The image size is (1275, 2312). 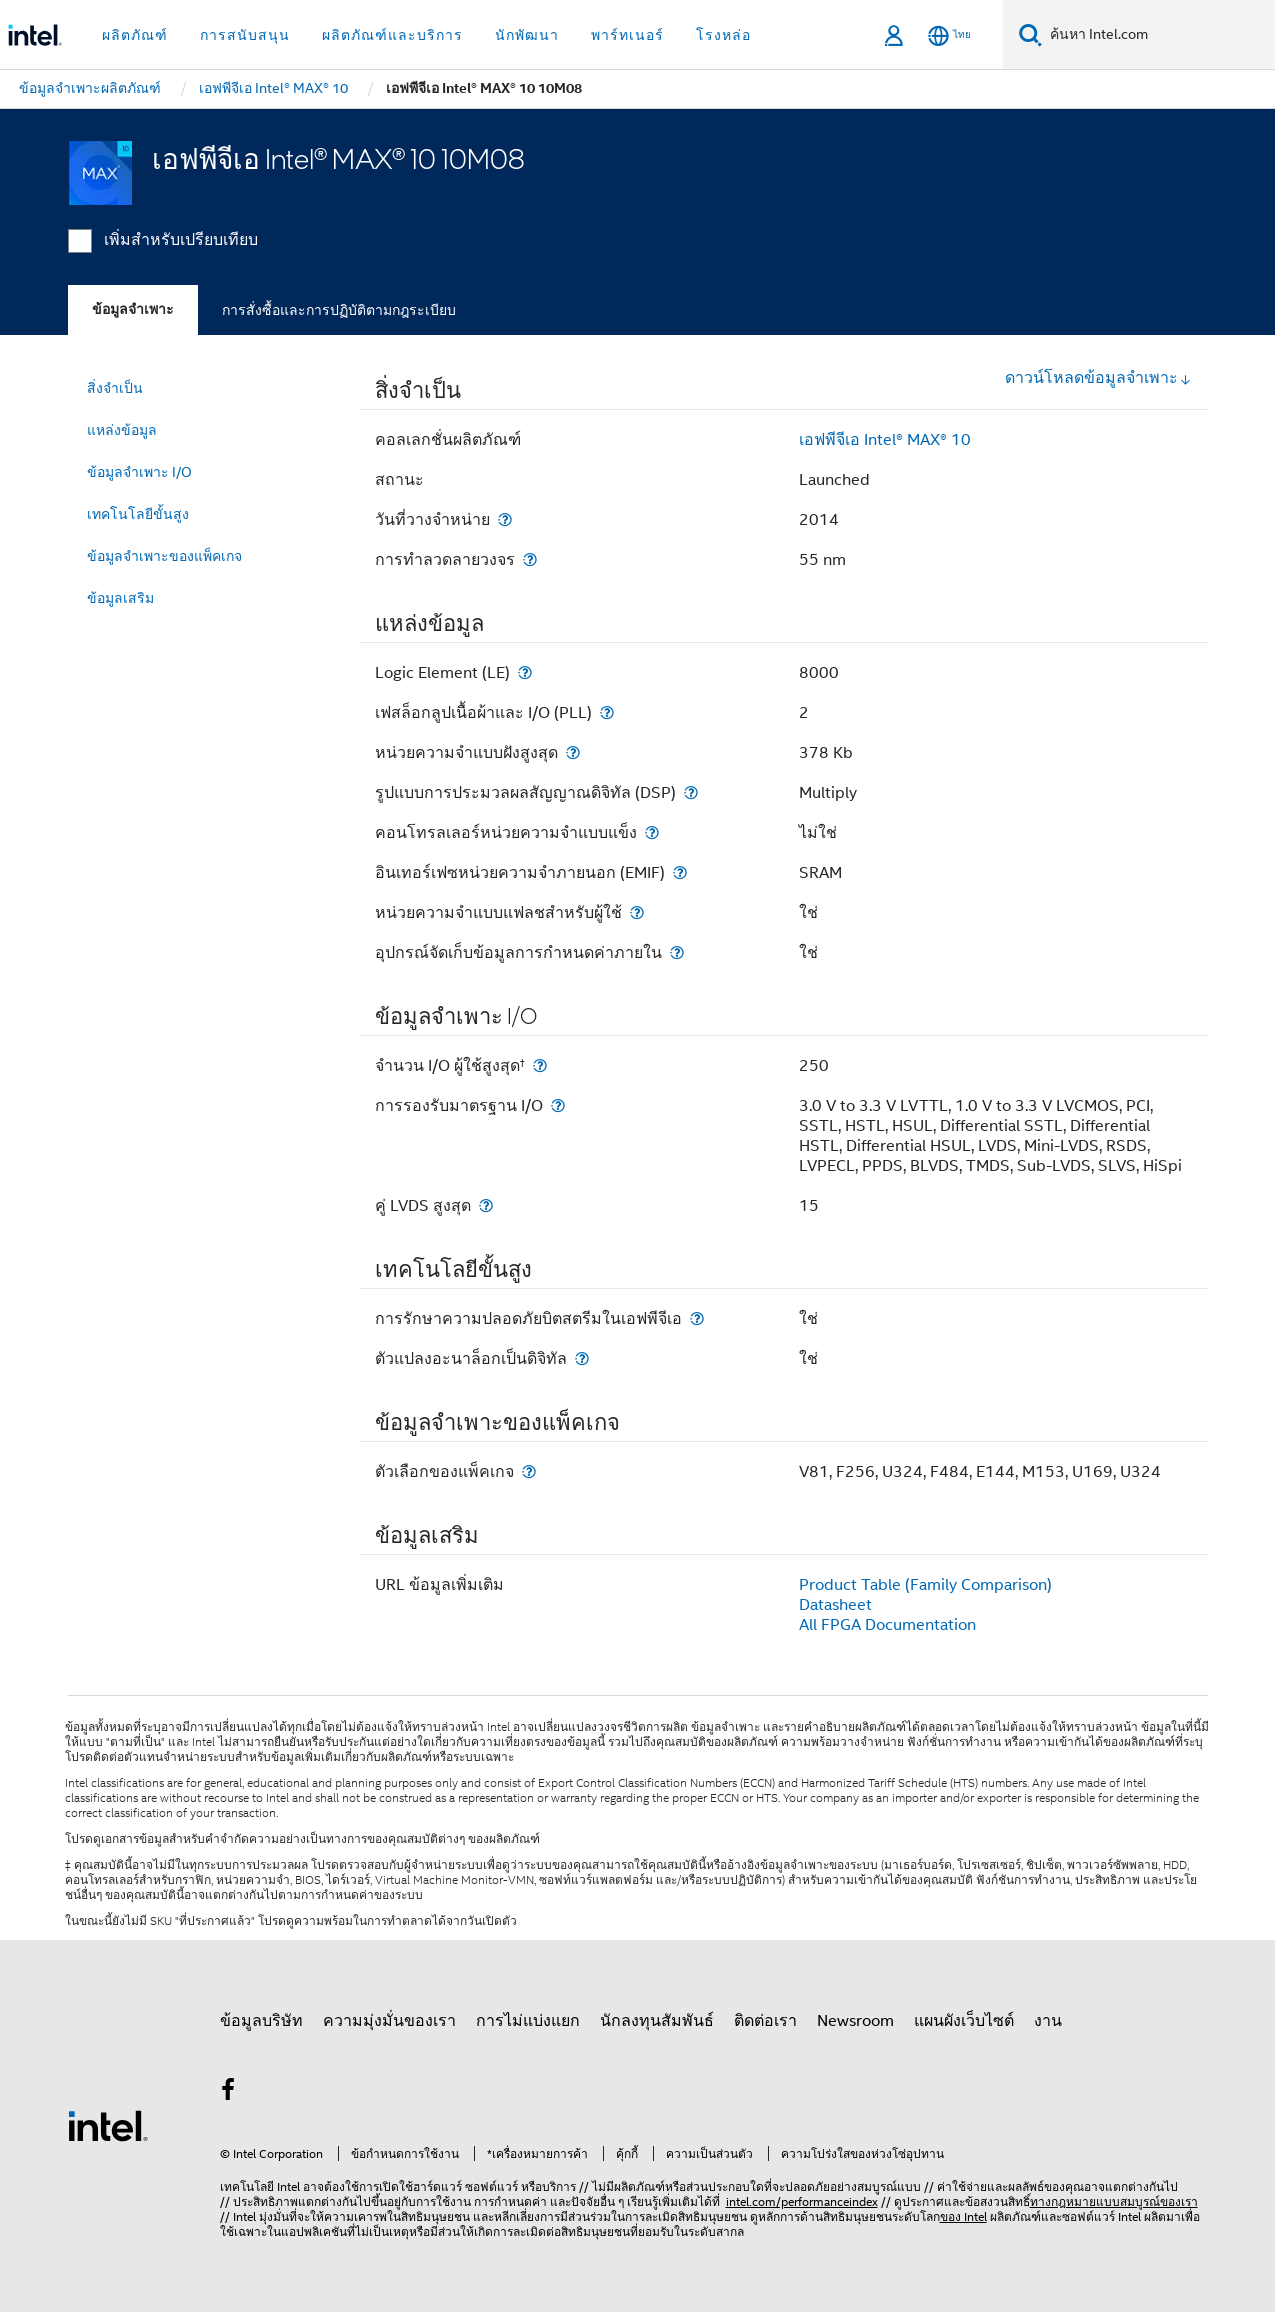 I want to click on [เฟสล็อกลูปเนื้อผ้าและ I/O (PLL)], so click(x=607, y=712).